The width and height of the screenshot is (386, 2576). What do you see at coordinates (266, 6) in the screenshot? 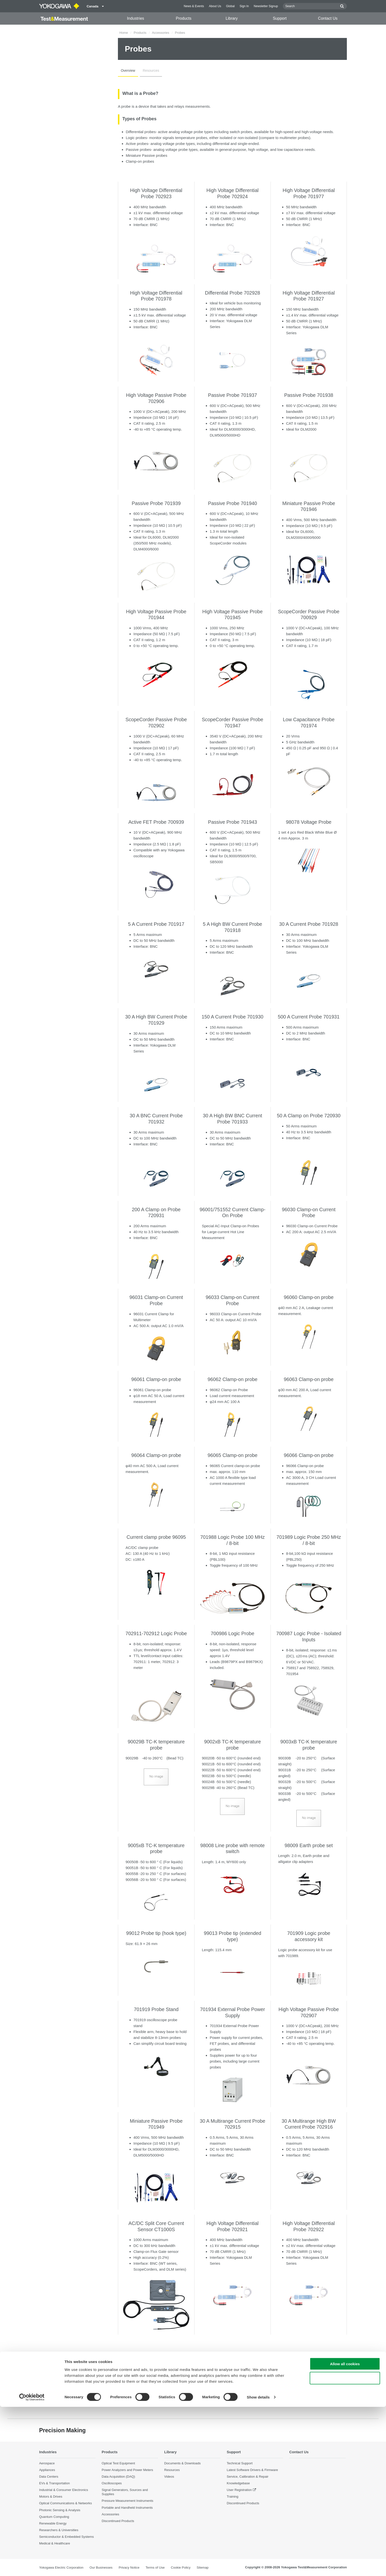
I see `Newsletter Signup` at bounding box center [266, 6].